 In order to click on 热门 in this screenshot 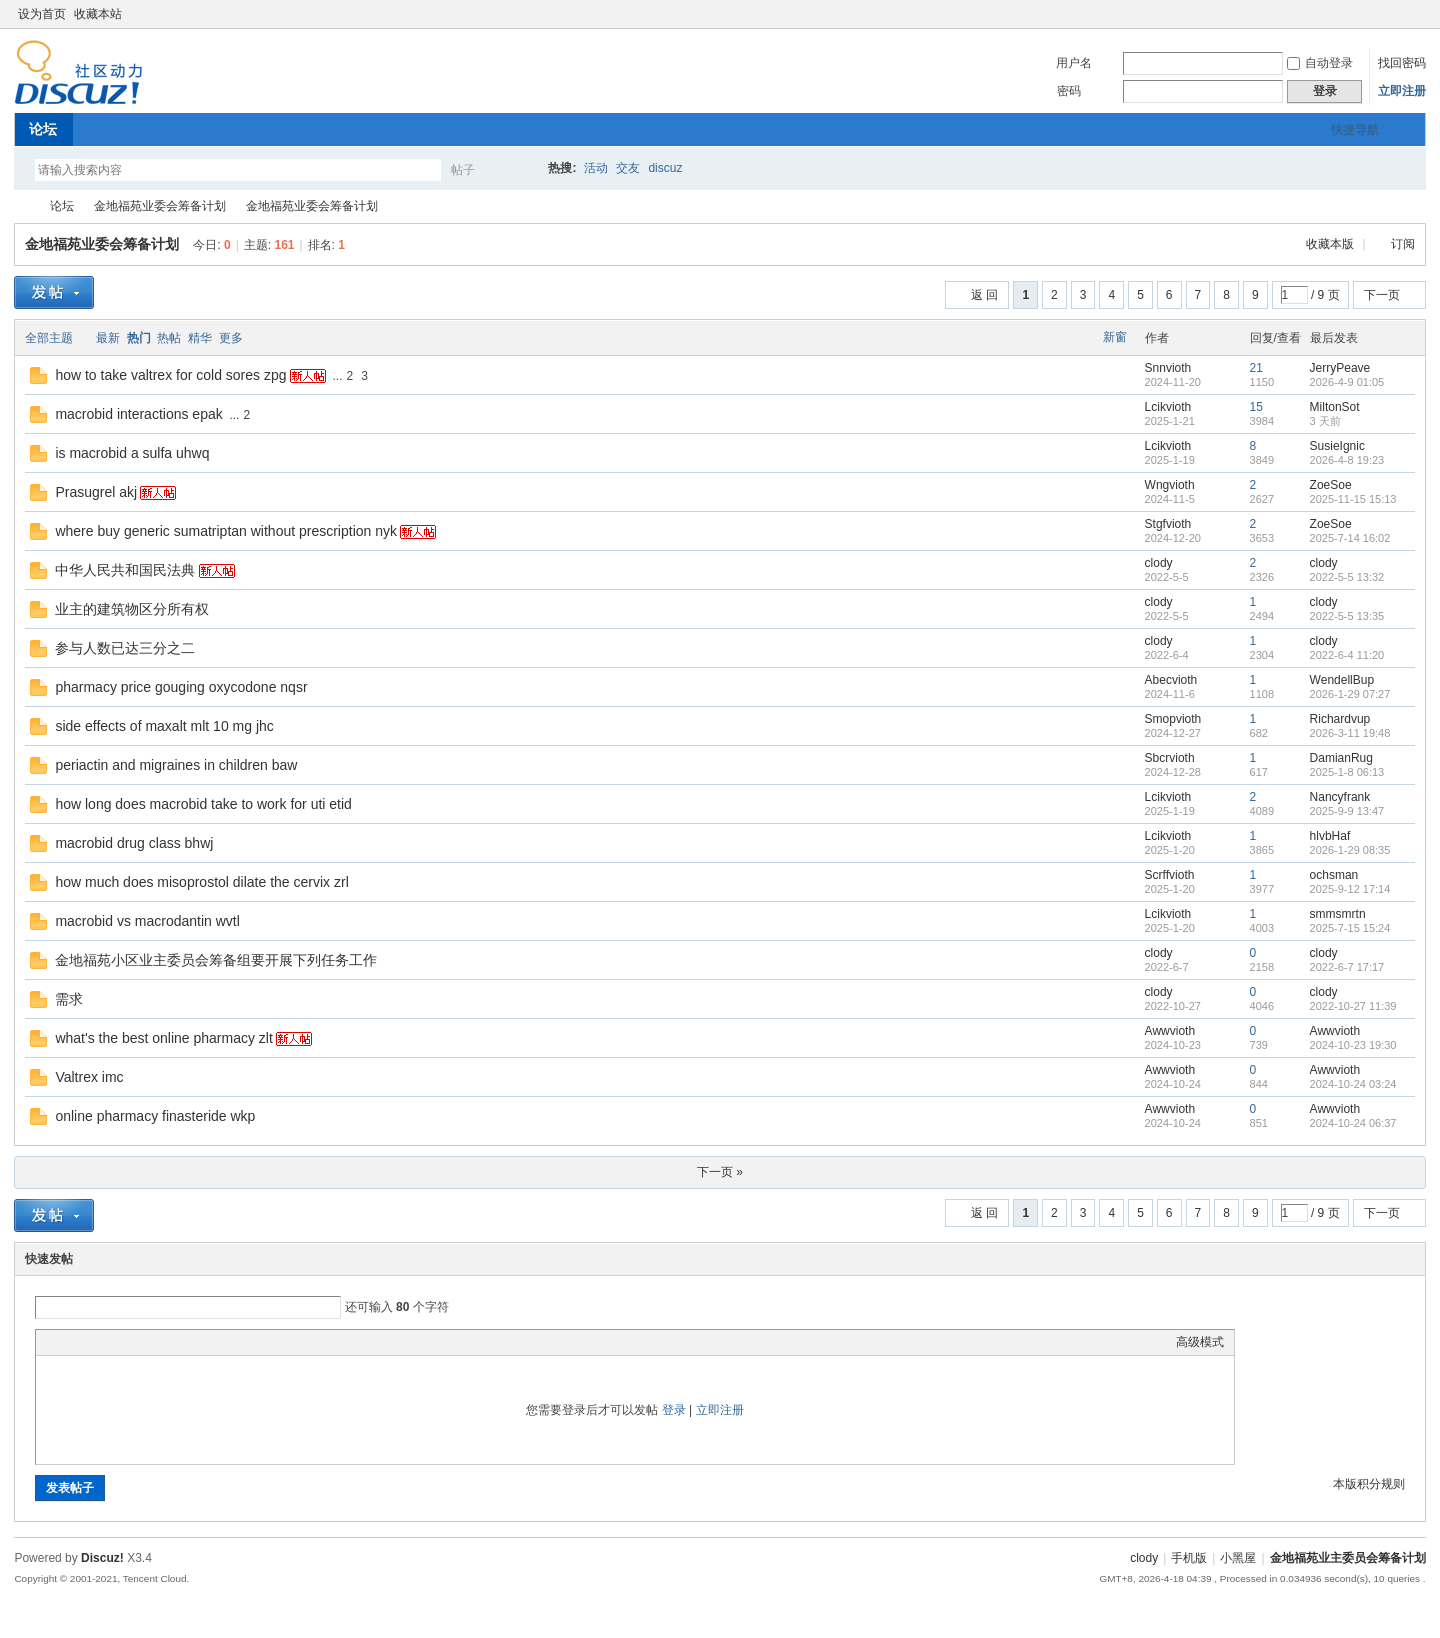, I will do `click(139, 338)`.